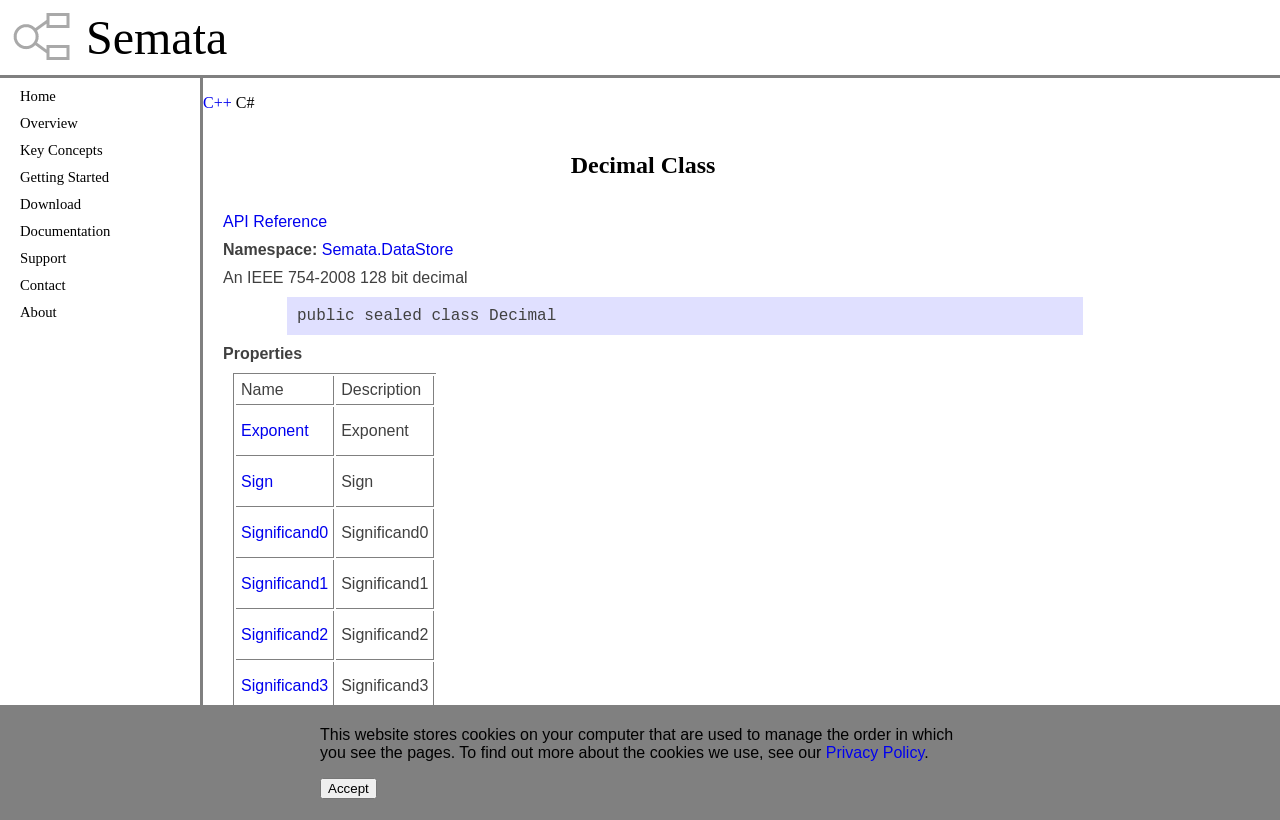 The height and width of the screenshot is (820, 1280). Describe the element at coordinates (257, 485) in the screenshot. I see `Sign` at that location.